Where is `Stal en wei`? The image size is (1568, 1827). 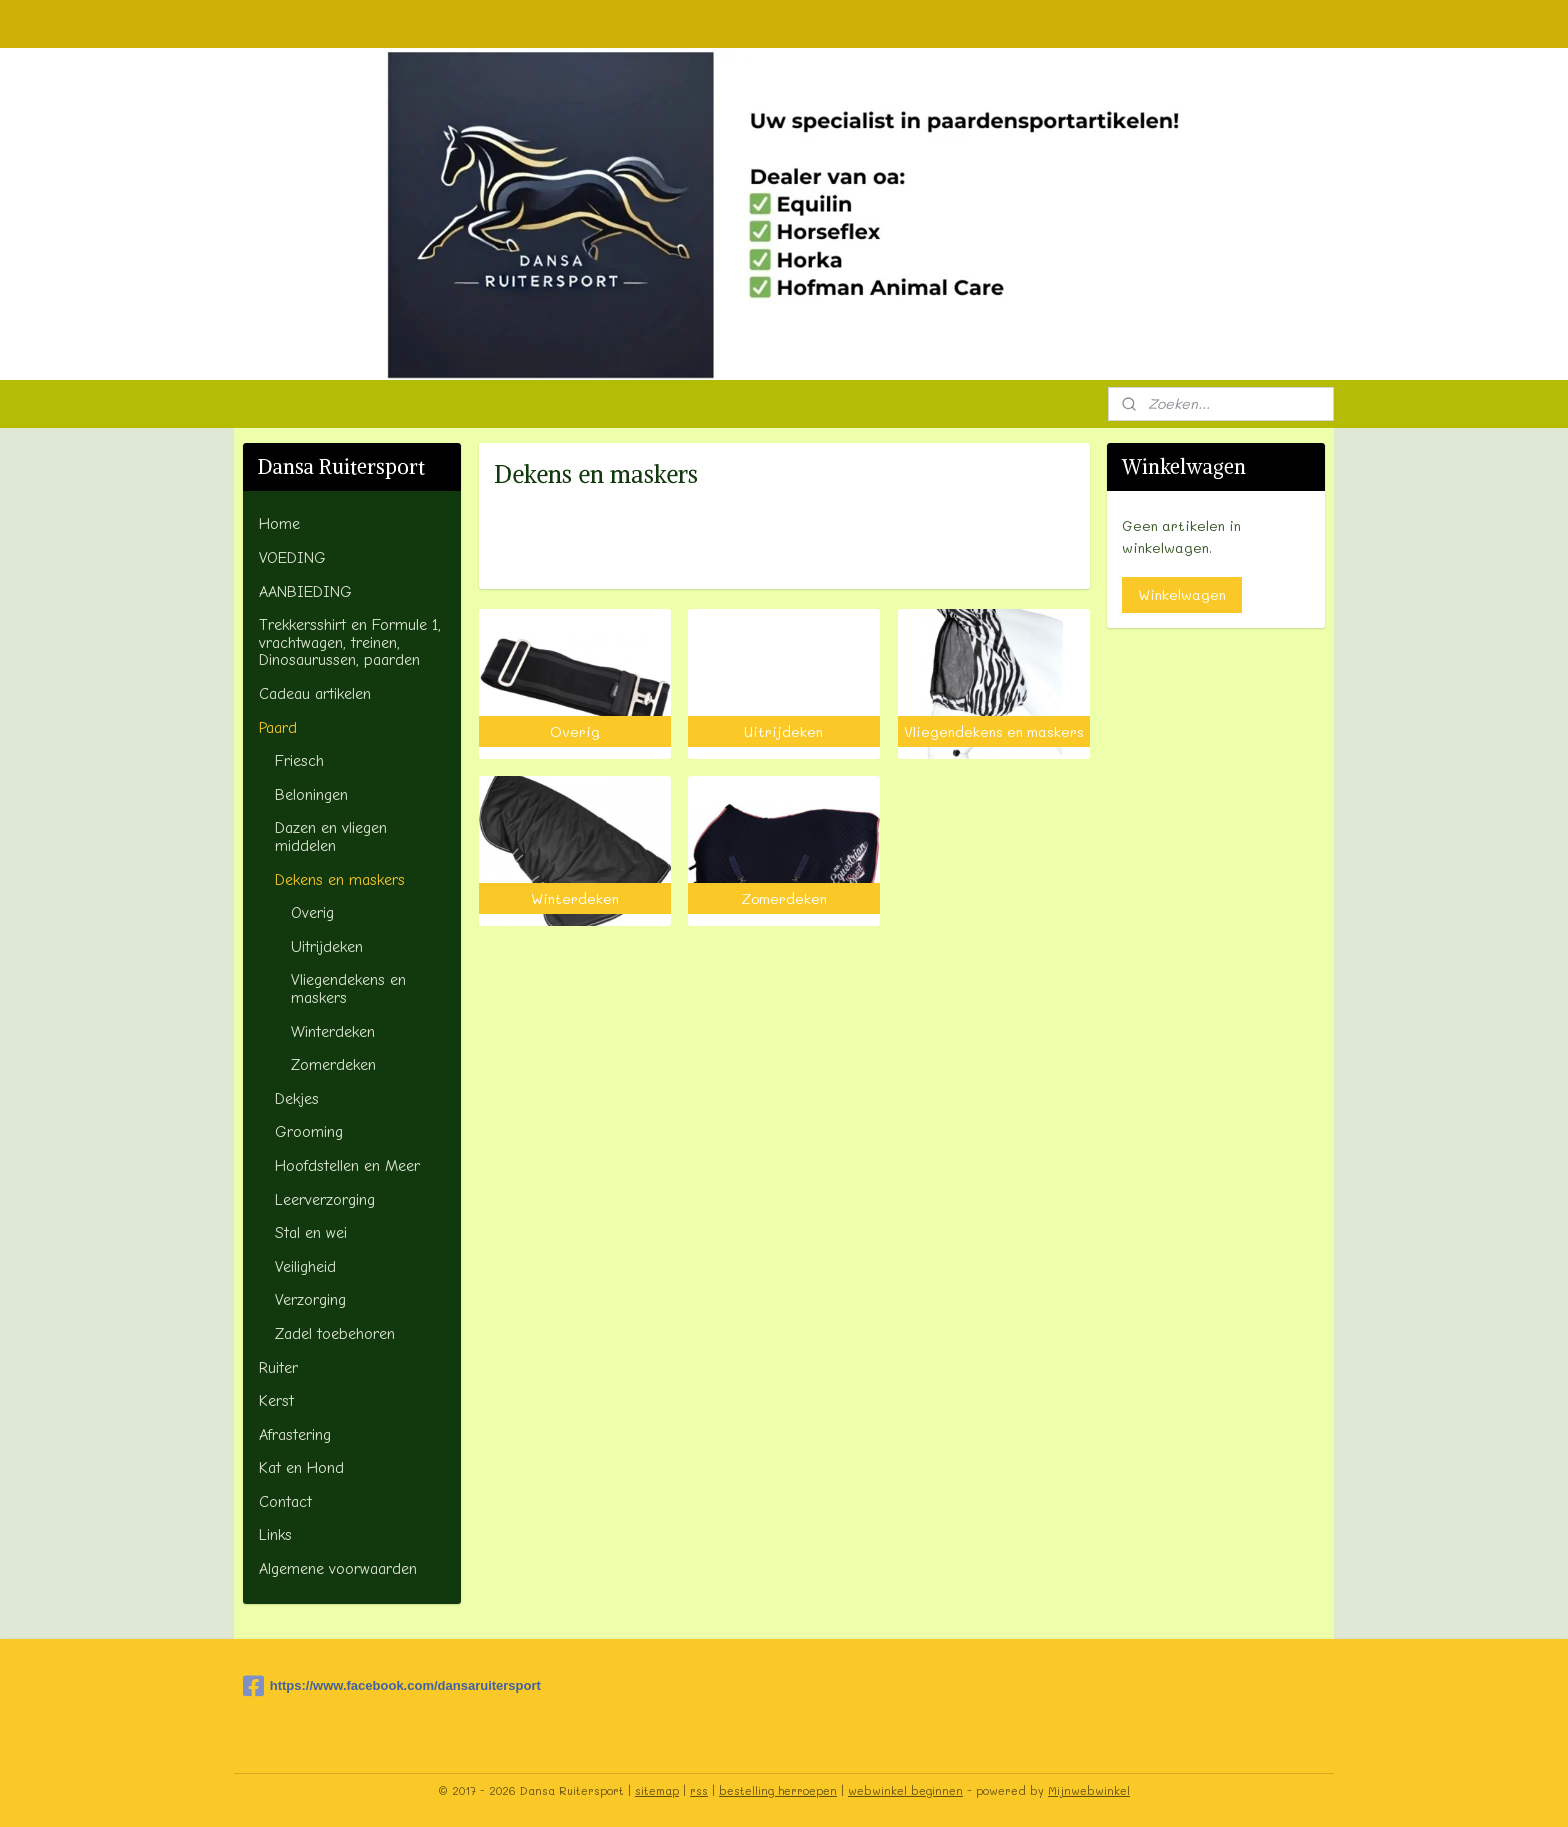 Stal en wei is located at coordinates (311, 1233).